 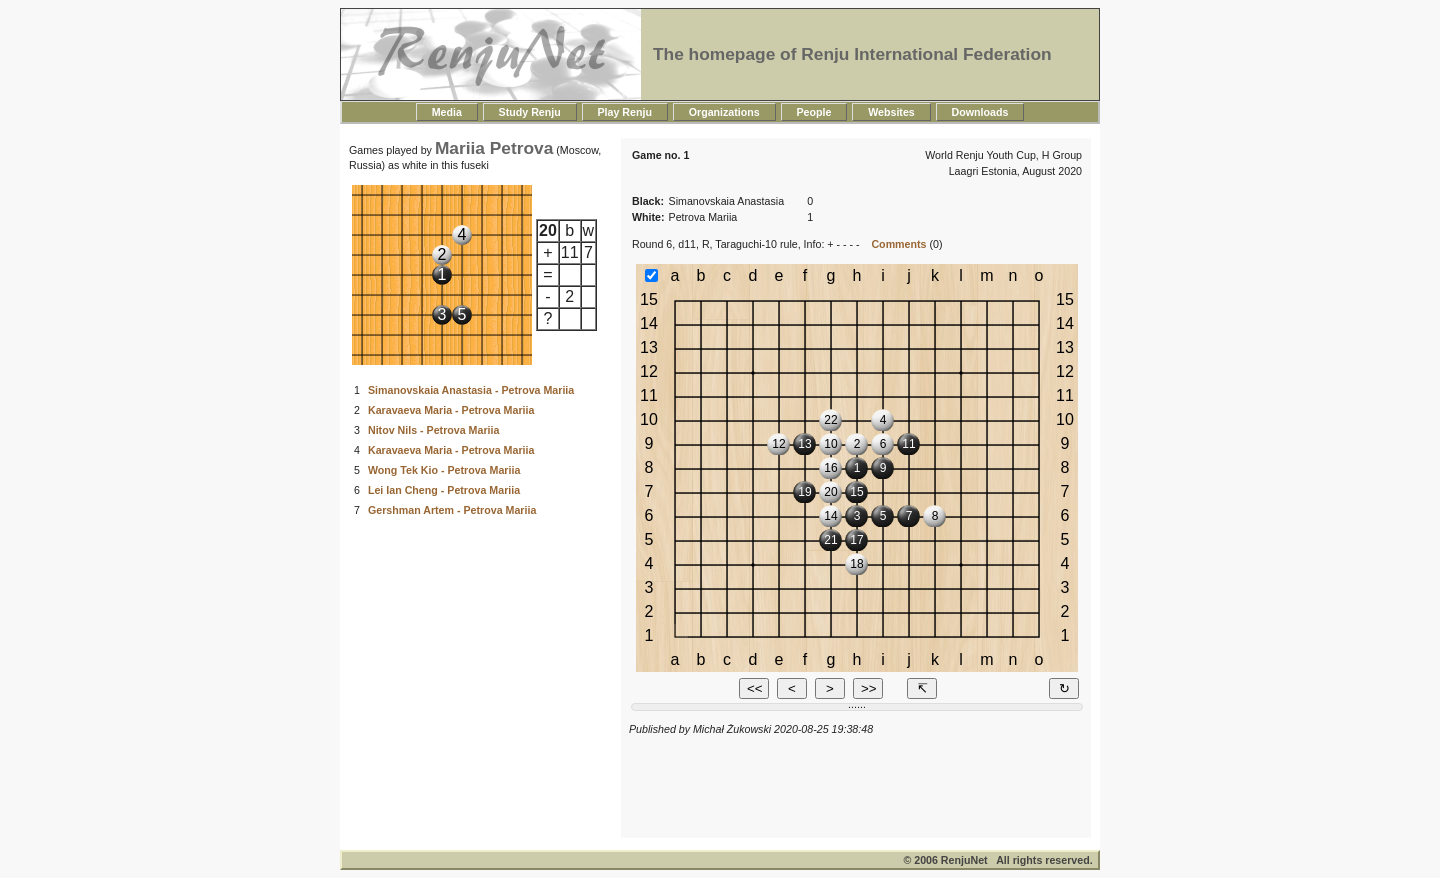 What do you see at coordinates (724, 112) in the screenshot?
I see `Organizations` at bounding box center [724, 112].